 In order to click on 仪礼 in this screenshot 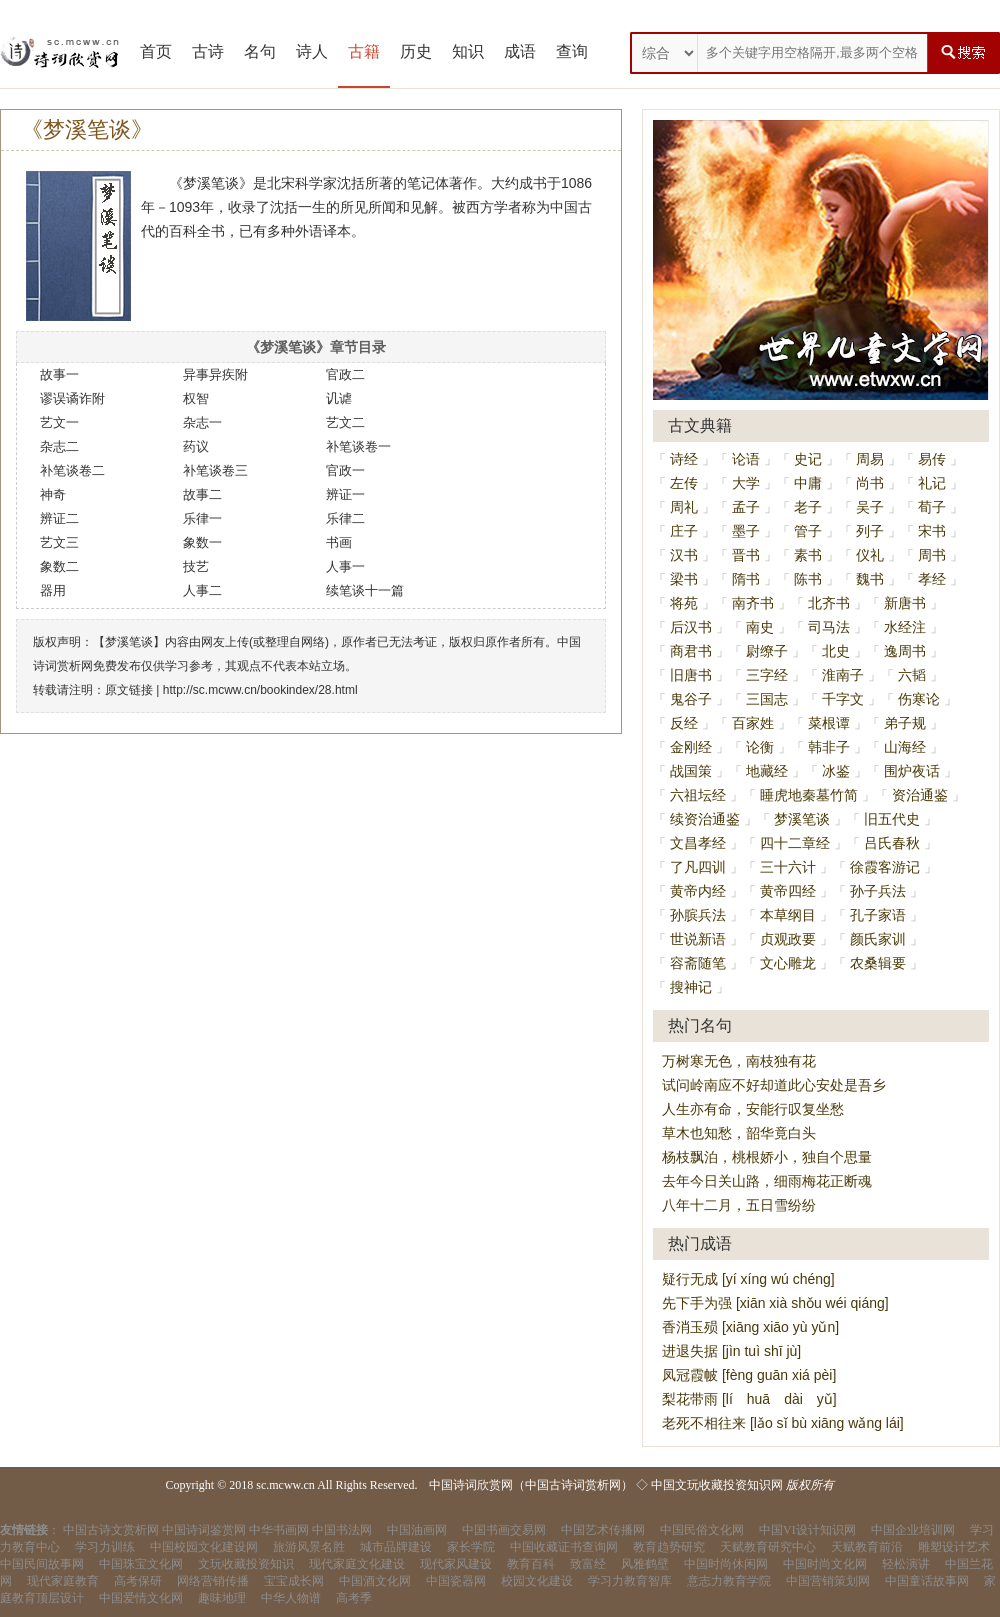, I will do `click(870, 555)`.